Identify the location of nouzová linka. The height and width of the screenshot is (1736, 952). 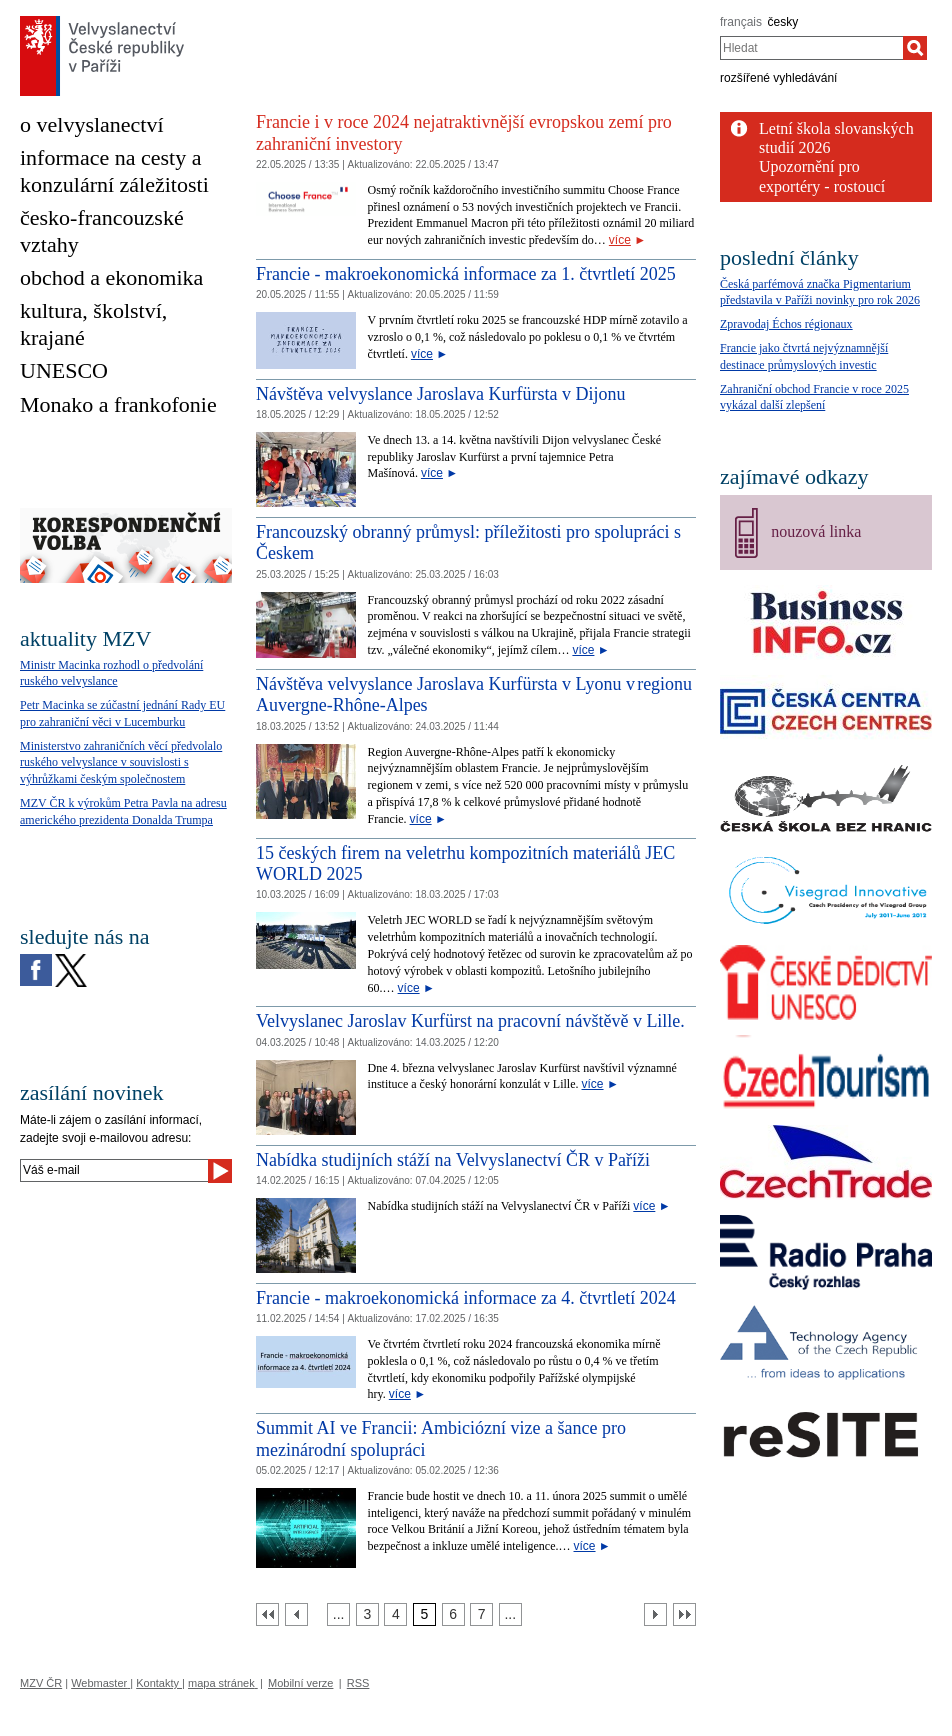
(816, 531).